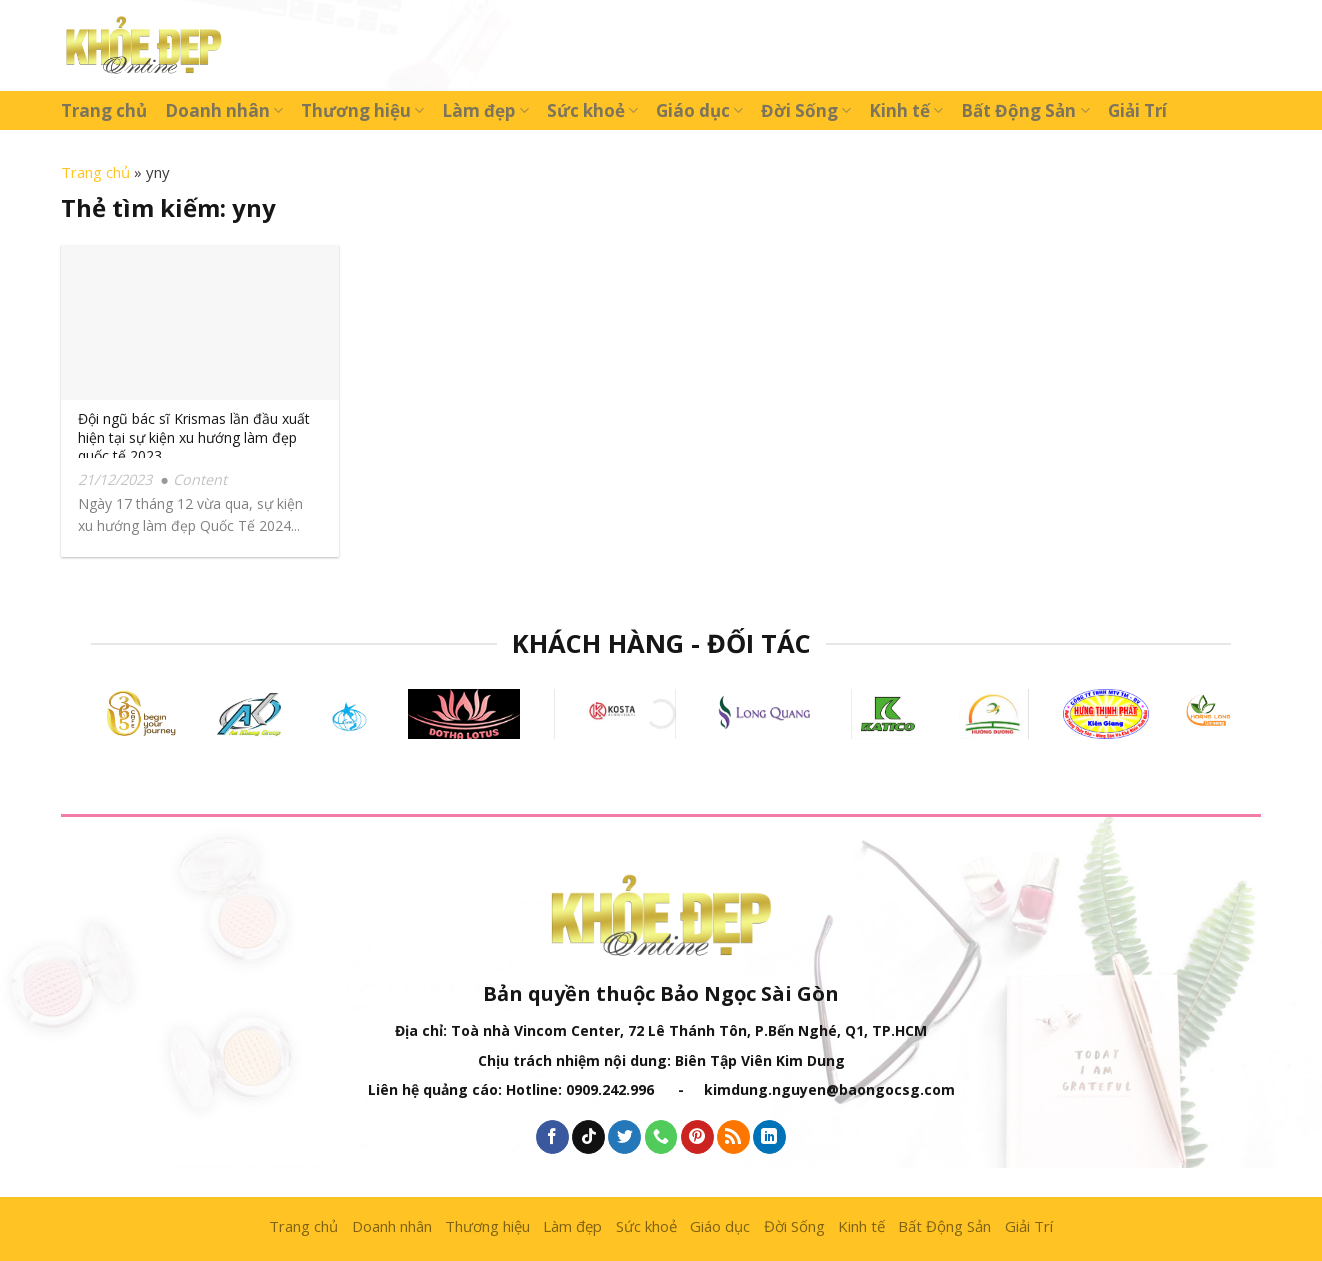  Describe the element at coordinates (552, 1137) in the screenshot. I see `[Follow on Facebook]` at that location.